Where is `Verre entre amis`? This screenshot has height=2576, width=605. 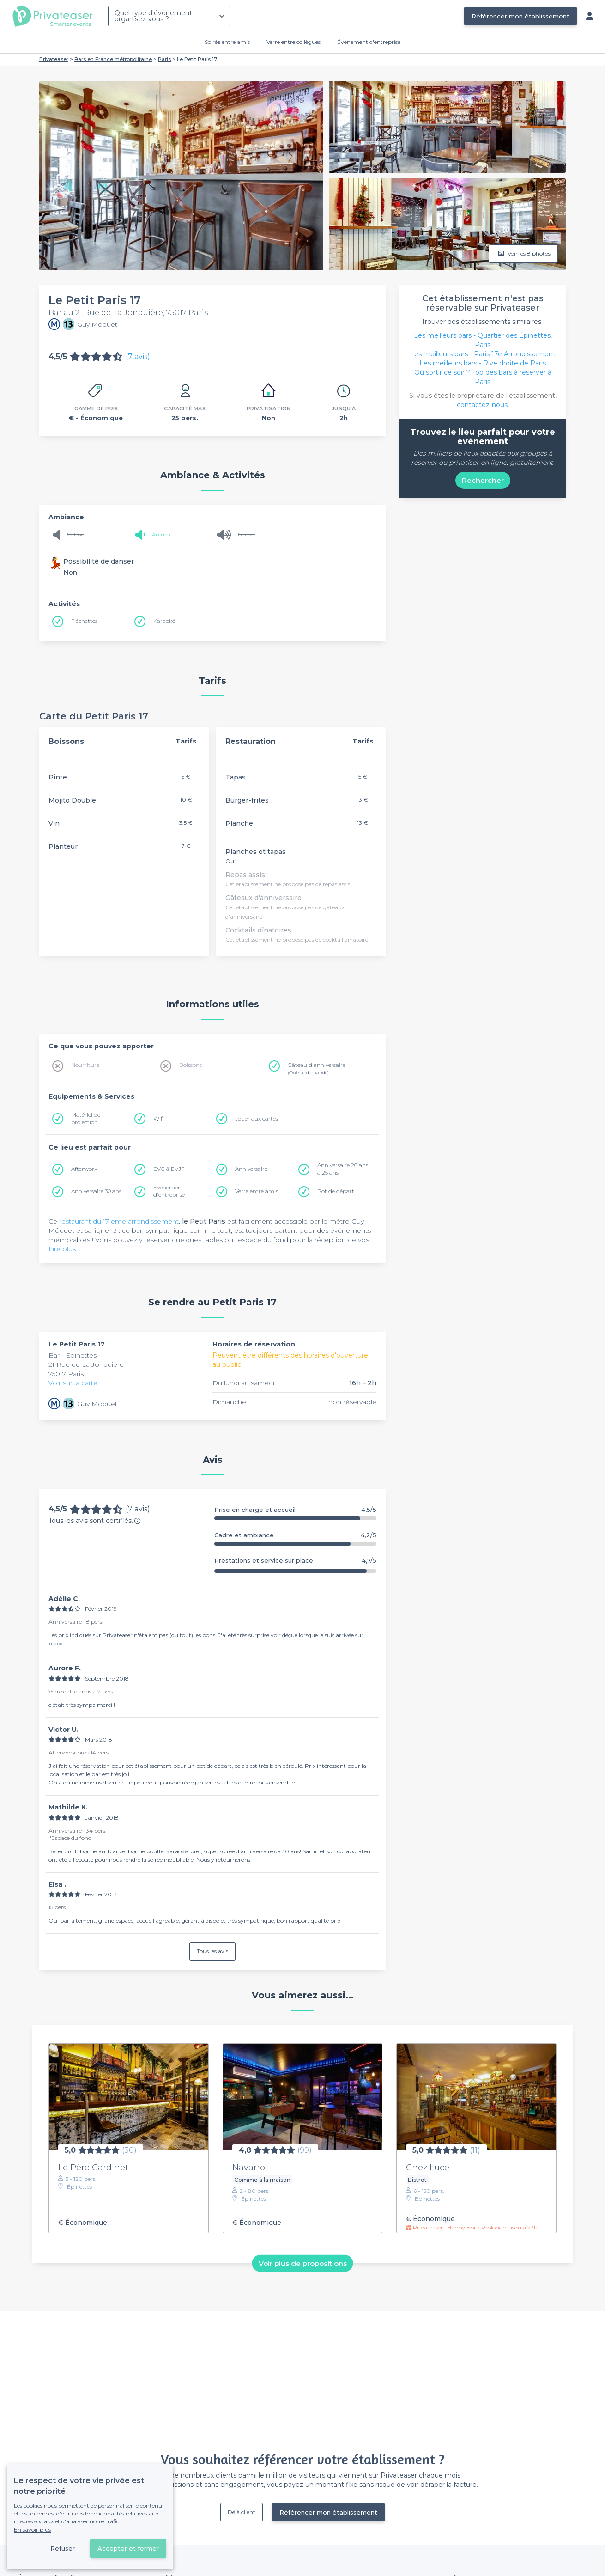
Verre entre amis is located at coordinates (256, 1191).